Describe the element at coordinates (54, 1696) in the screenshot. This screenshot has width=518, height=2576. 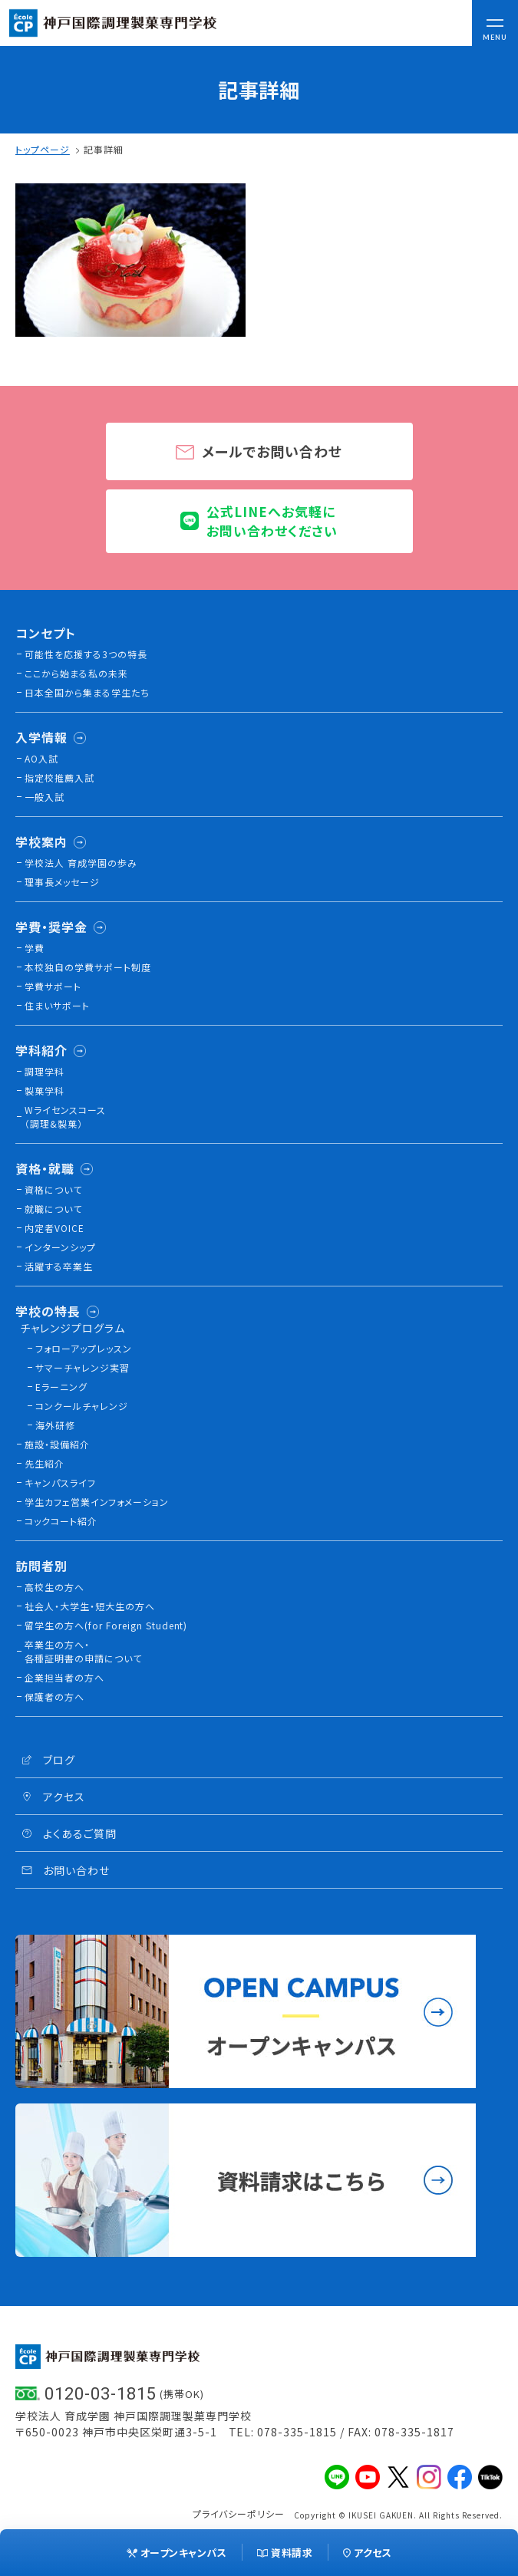
I see `保護者の方へ` at that location.